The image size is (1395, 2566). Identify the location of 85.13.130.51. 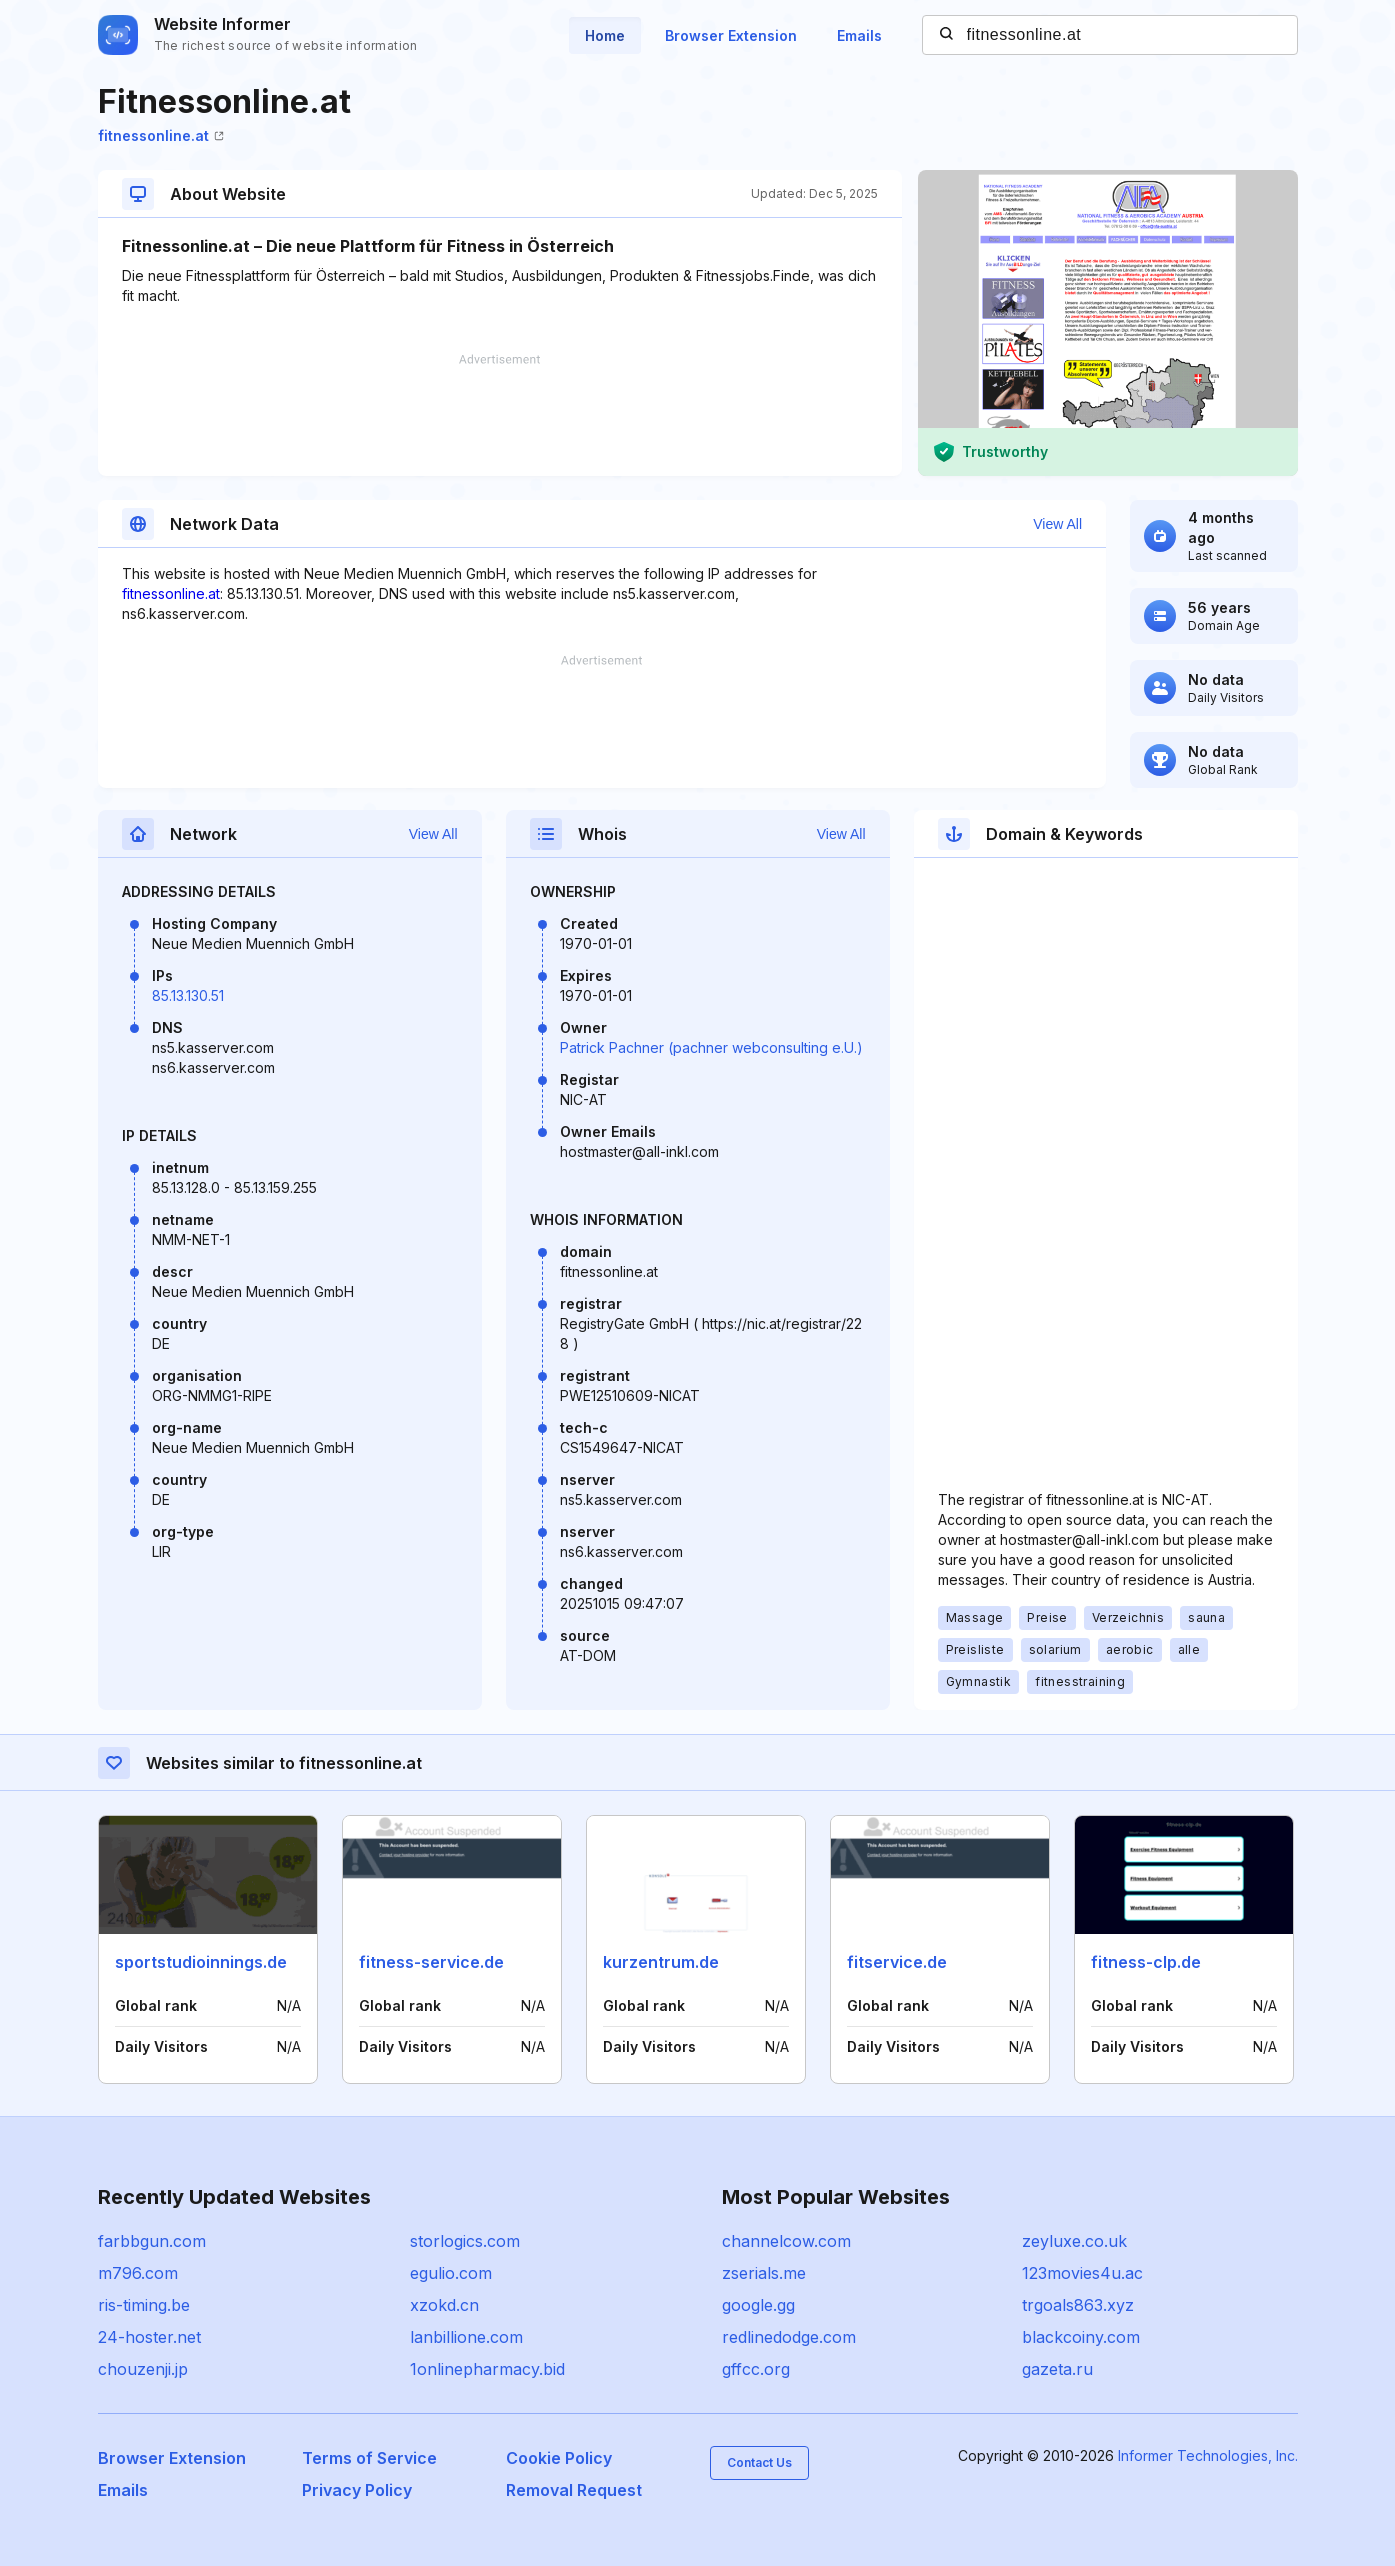
(188, 995).